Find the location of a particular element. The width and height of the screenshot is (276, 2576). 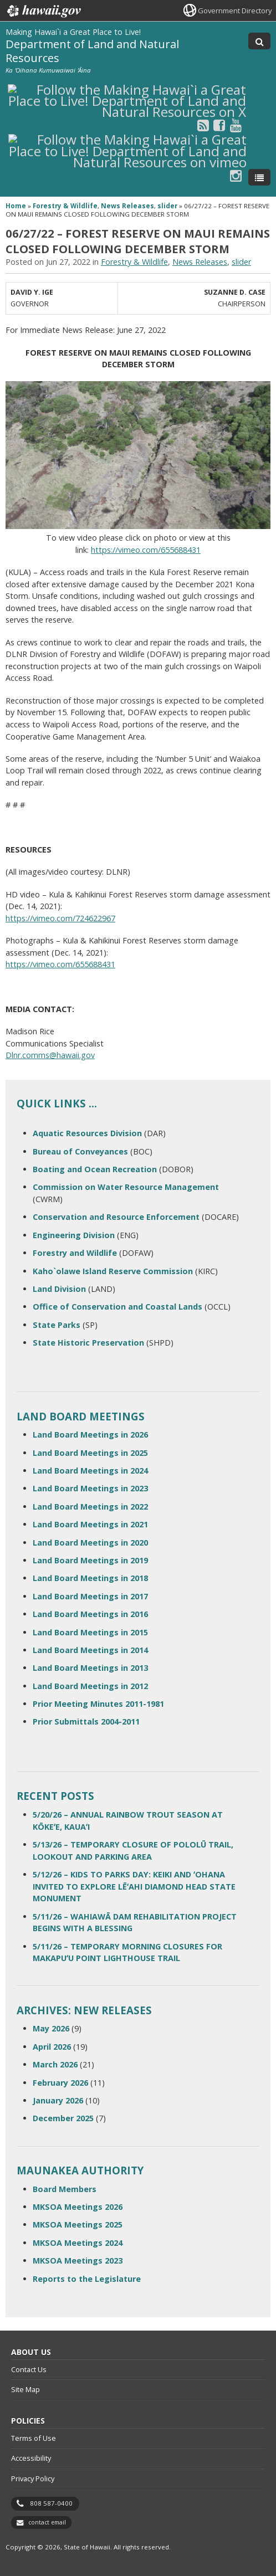

Prior Meeting Minutes 2011-1981 is located at coordinates (98, 1703).